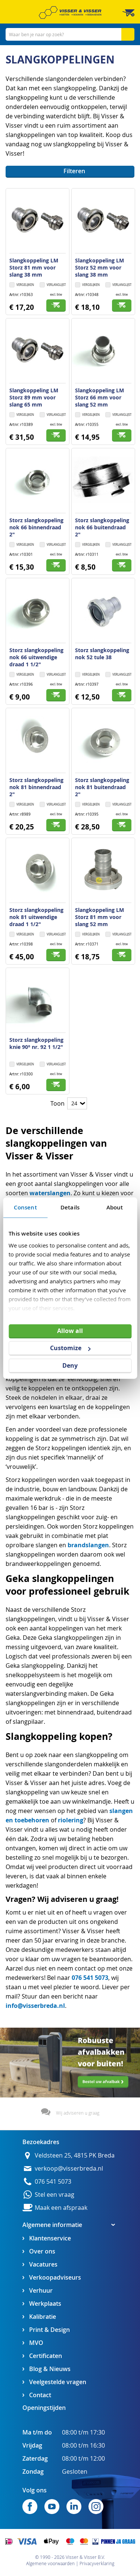  I want to click on [combobox], so click(70, 34).